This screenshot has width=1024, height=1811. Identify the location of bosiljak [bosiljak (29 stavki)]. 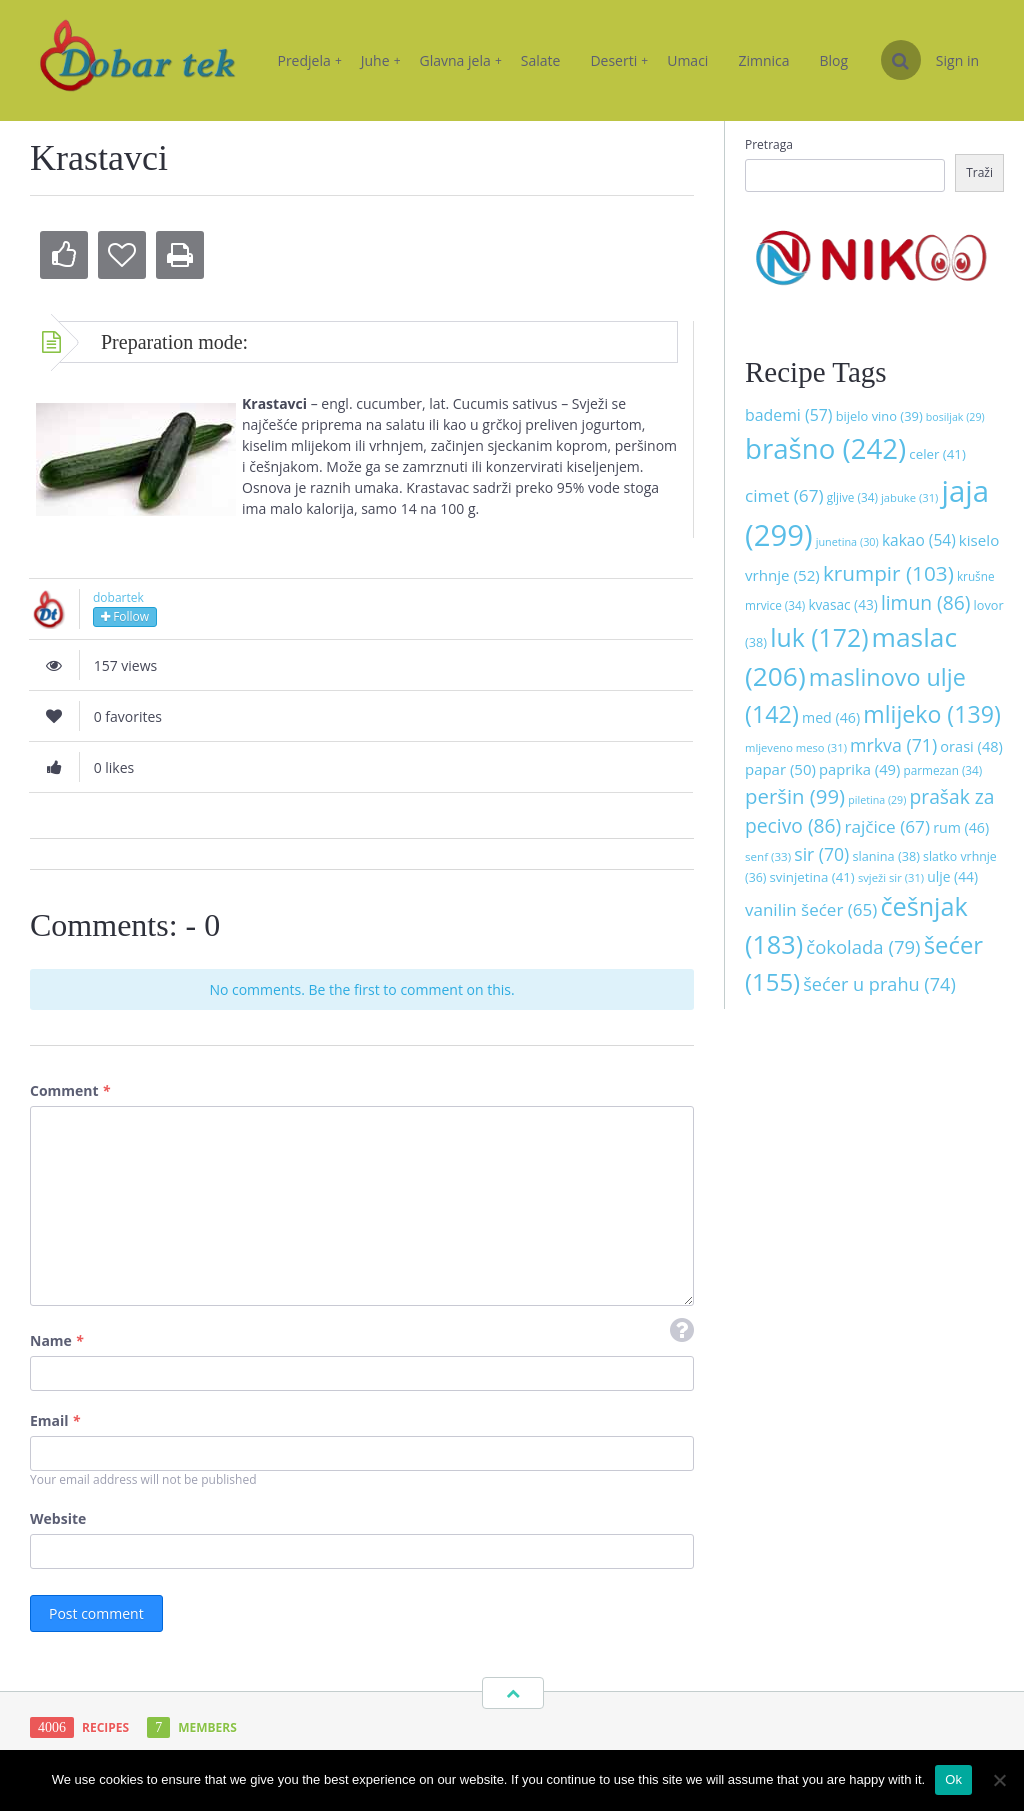
(955, 417).